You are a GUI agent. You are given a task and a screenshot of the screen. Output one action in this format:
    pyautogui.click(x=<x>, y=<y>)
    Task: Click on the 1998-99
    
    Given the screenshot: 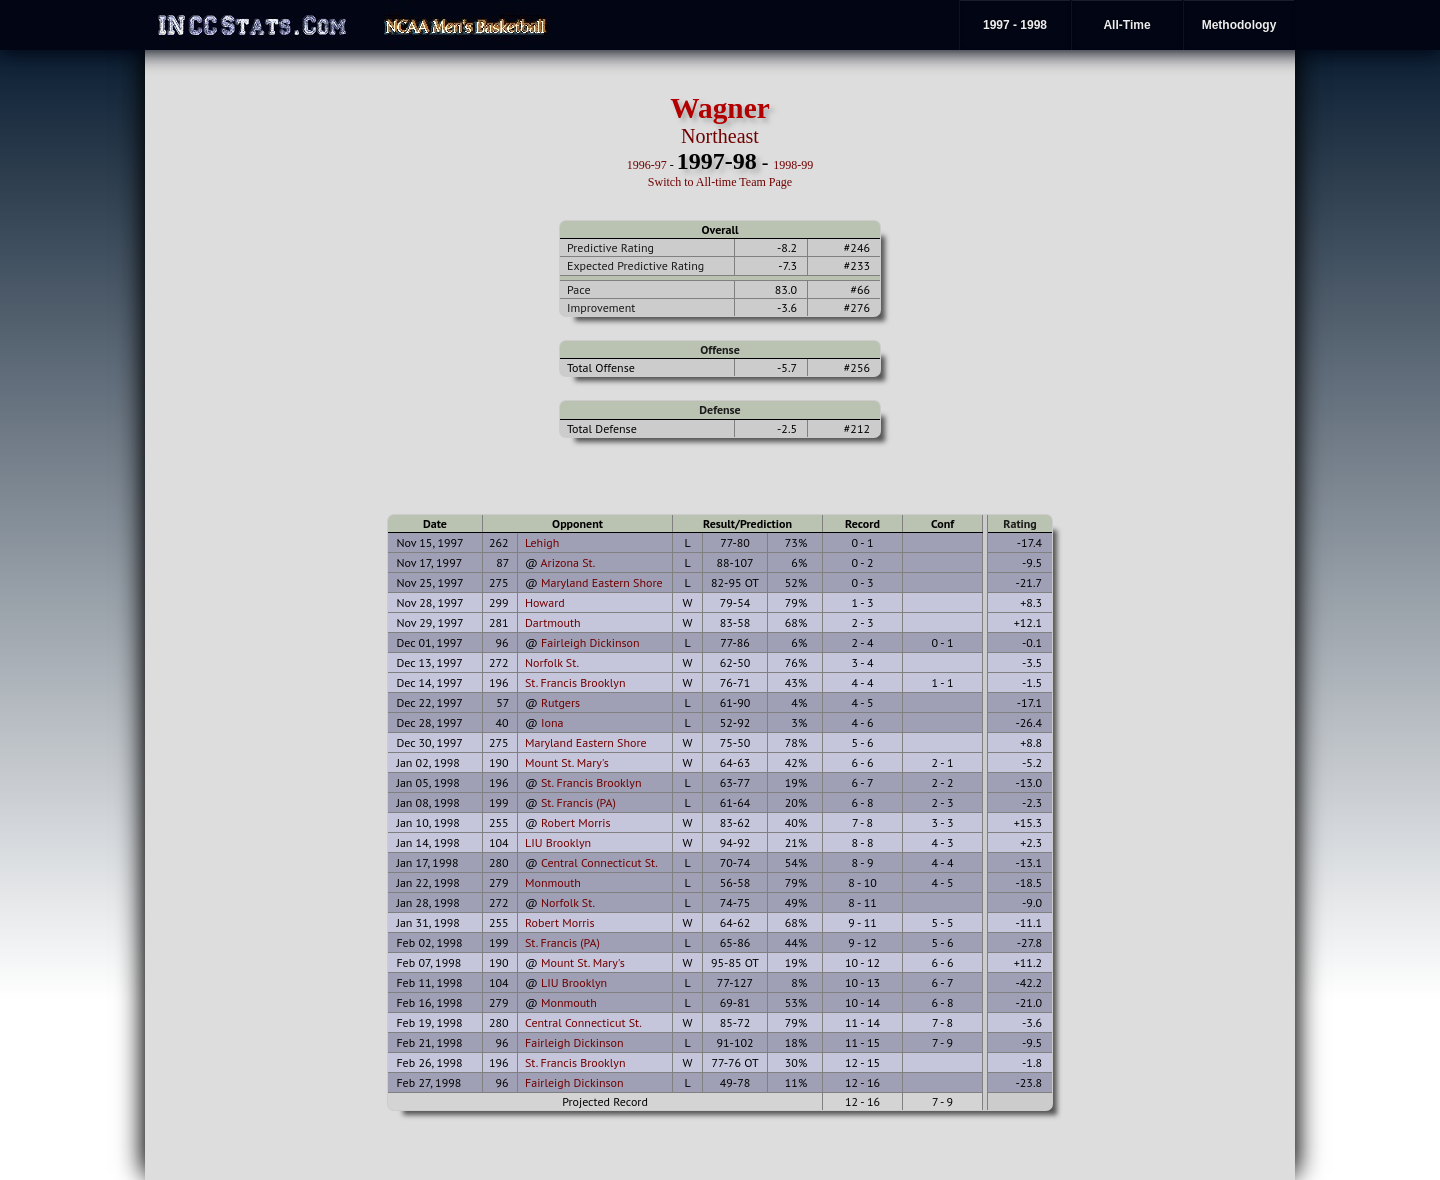 What is the action you would take?
    pyautogui.click(x=793, y=165)
    